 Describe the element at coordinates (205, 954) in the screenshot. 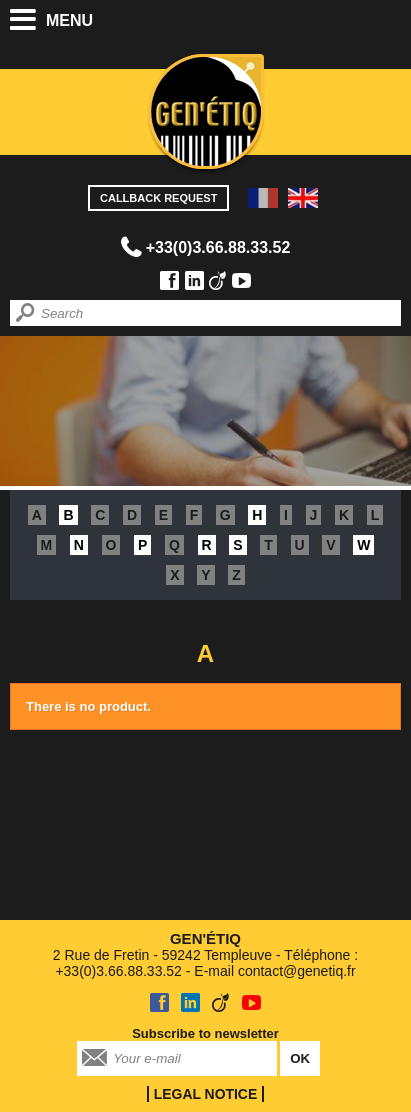

I see `2 Rue de Fretin - 59242 Templeuve - Téléphone : +33(0)3.66.88.33.52 - E-mail contact@genetiq.fr` at that location.